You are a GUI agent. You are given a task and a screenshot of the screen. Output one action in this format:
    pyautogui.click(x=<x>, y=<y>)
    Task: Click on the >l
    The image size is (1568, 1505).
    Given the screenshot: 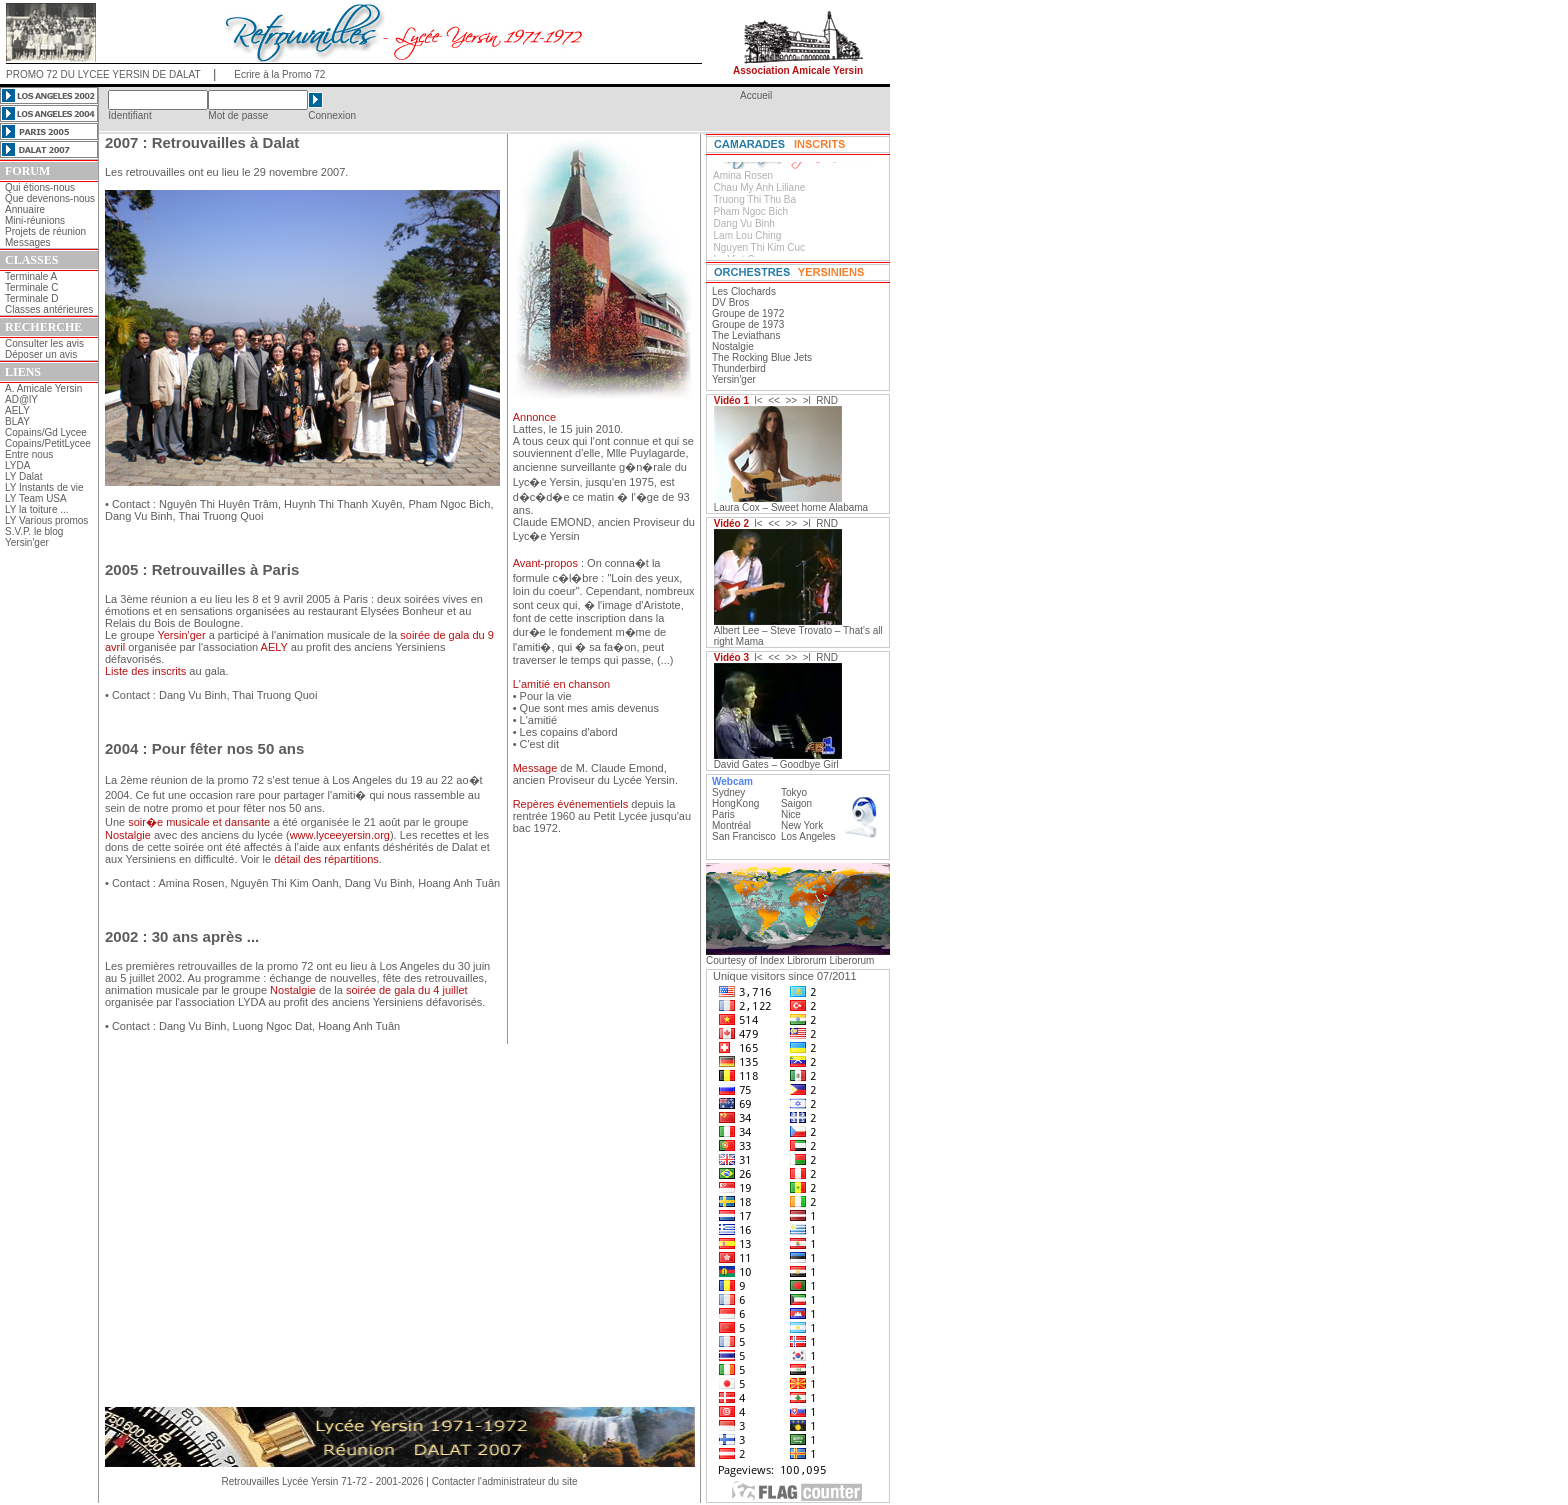 What is the action you would take?
    pyautogui.click(x=807, y=400)
    